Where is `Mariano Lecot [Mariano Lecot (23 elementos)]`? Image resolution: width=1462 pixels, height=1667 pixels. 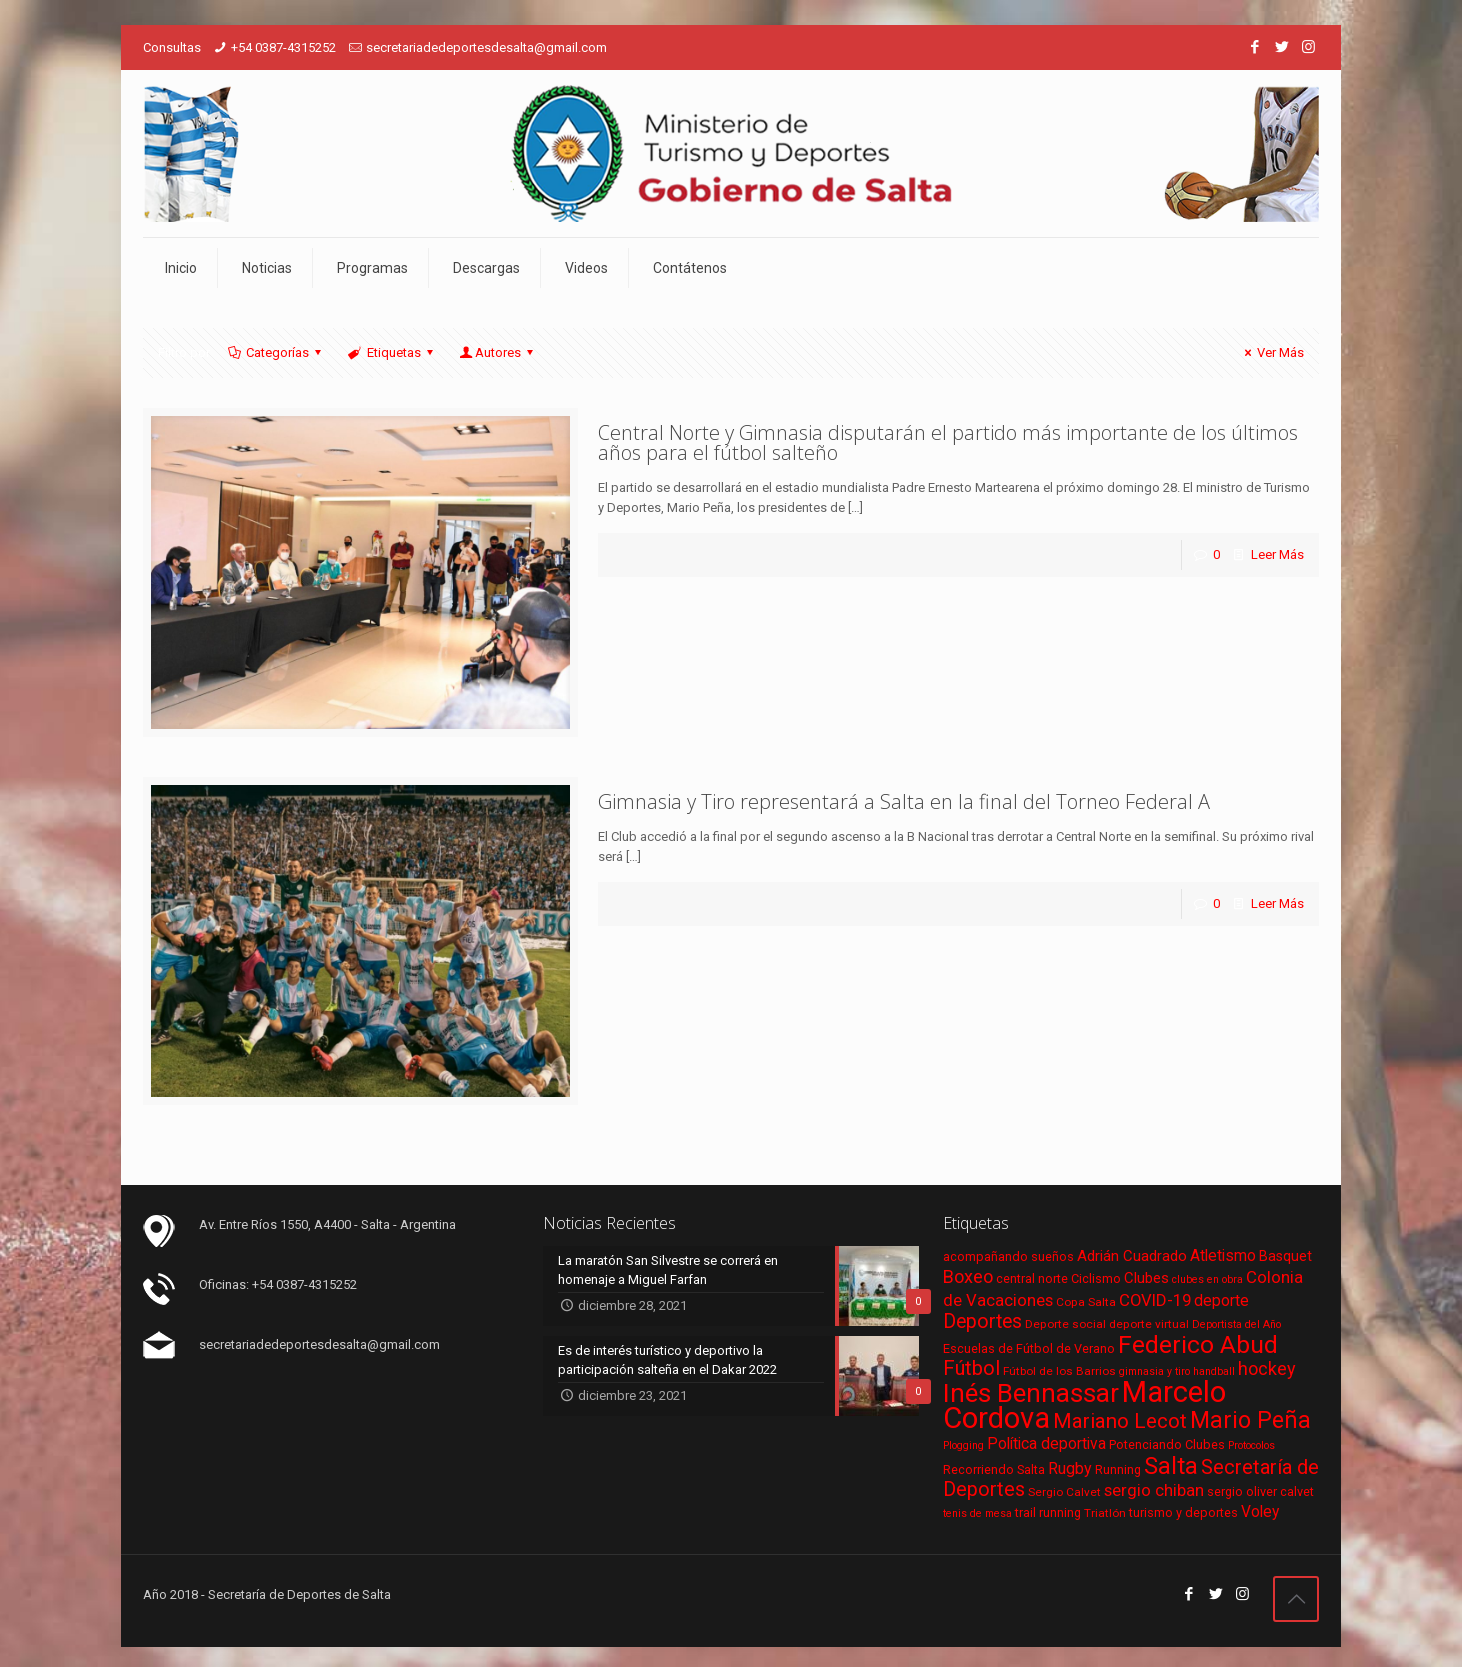
Mariano Lecot [Mariano Lecot (23 elementos)] is located at coordinates (1120, 1421).